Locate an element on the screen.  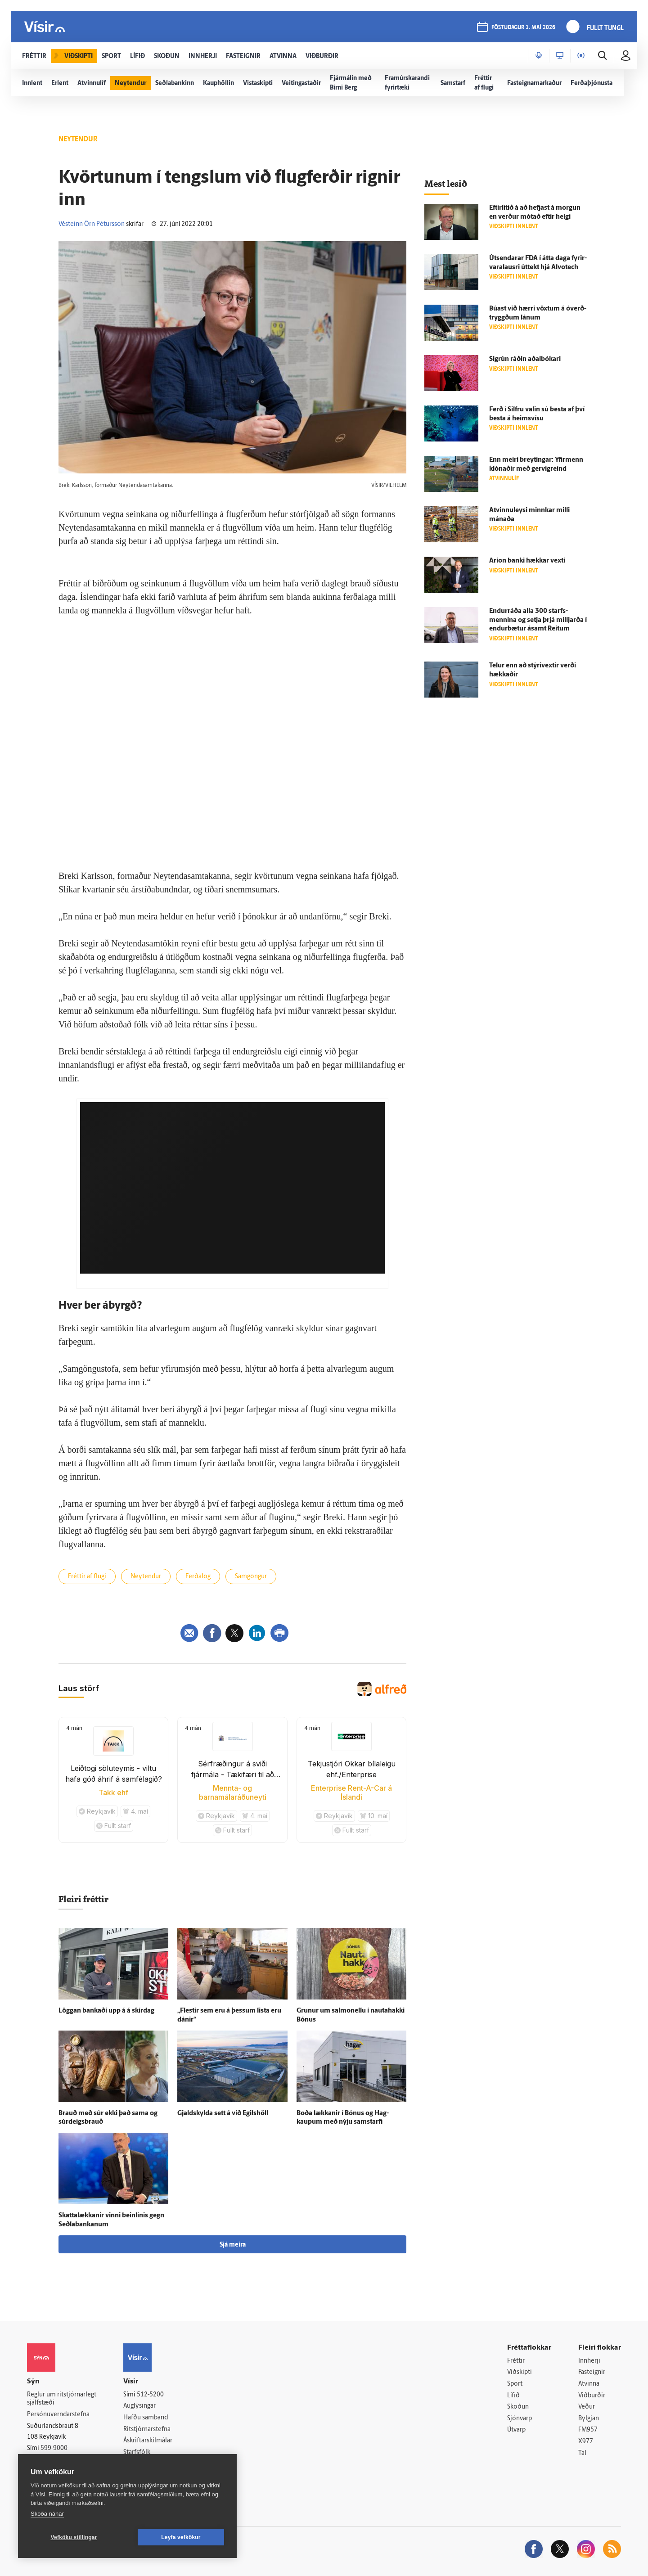
Innherji is located at coordinates (589, 2361).